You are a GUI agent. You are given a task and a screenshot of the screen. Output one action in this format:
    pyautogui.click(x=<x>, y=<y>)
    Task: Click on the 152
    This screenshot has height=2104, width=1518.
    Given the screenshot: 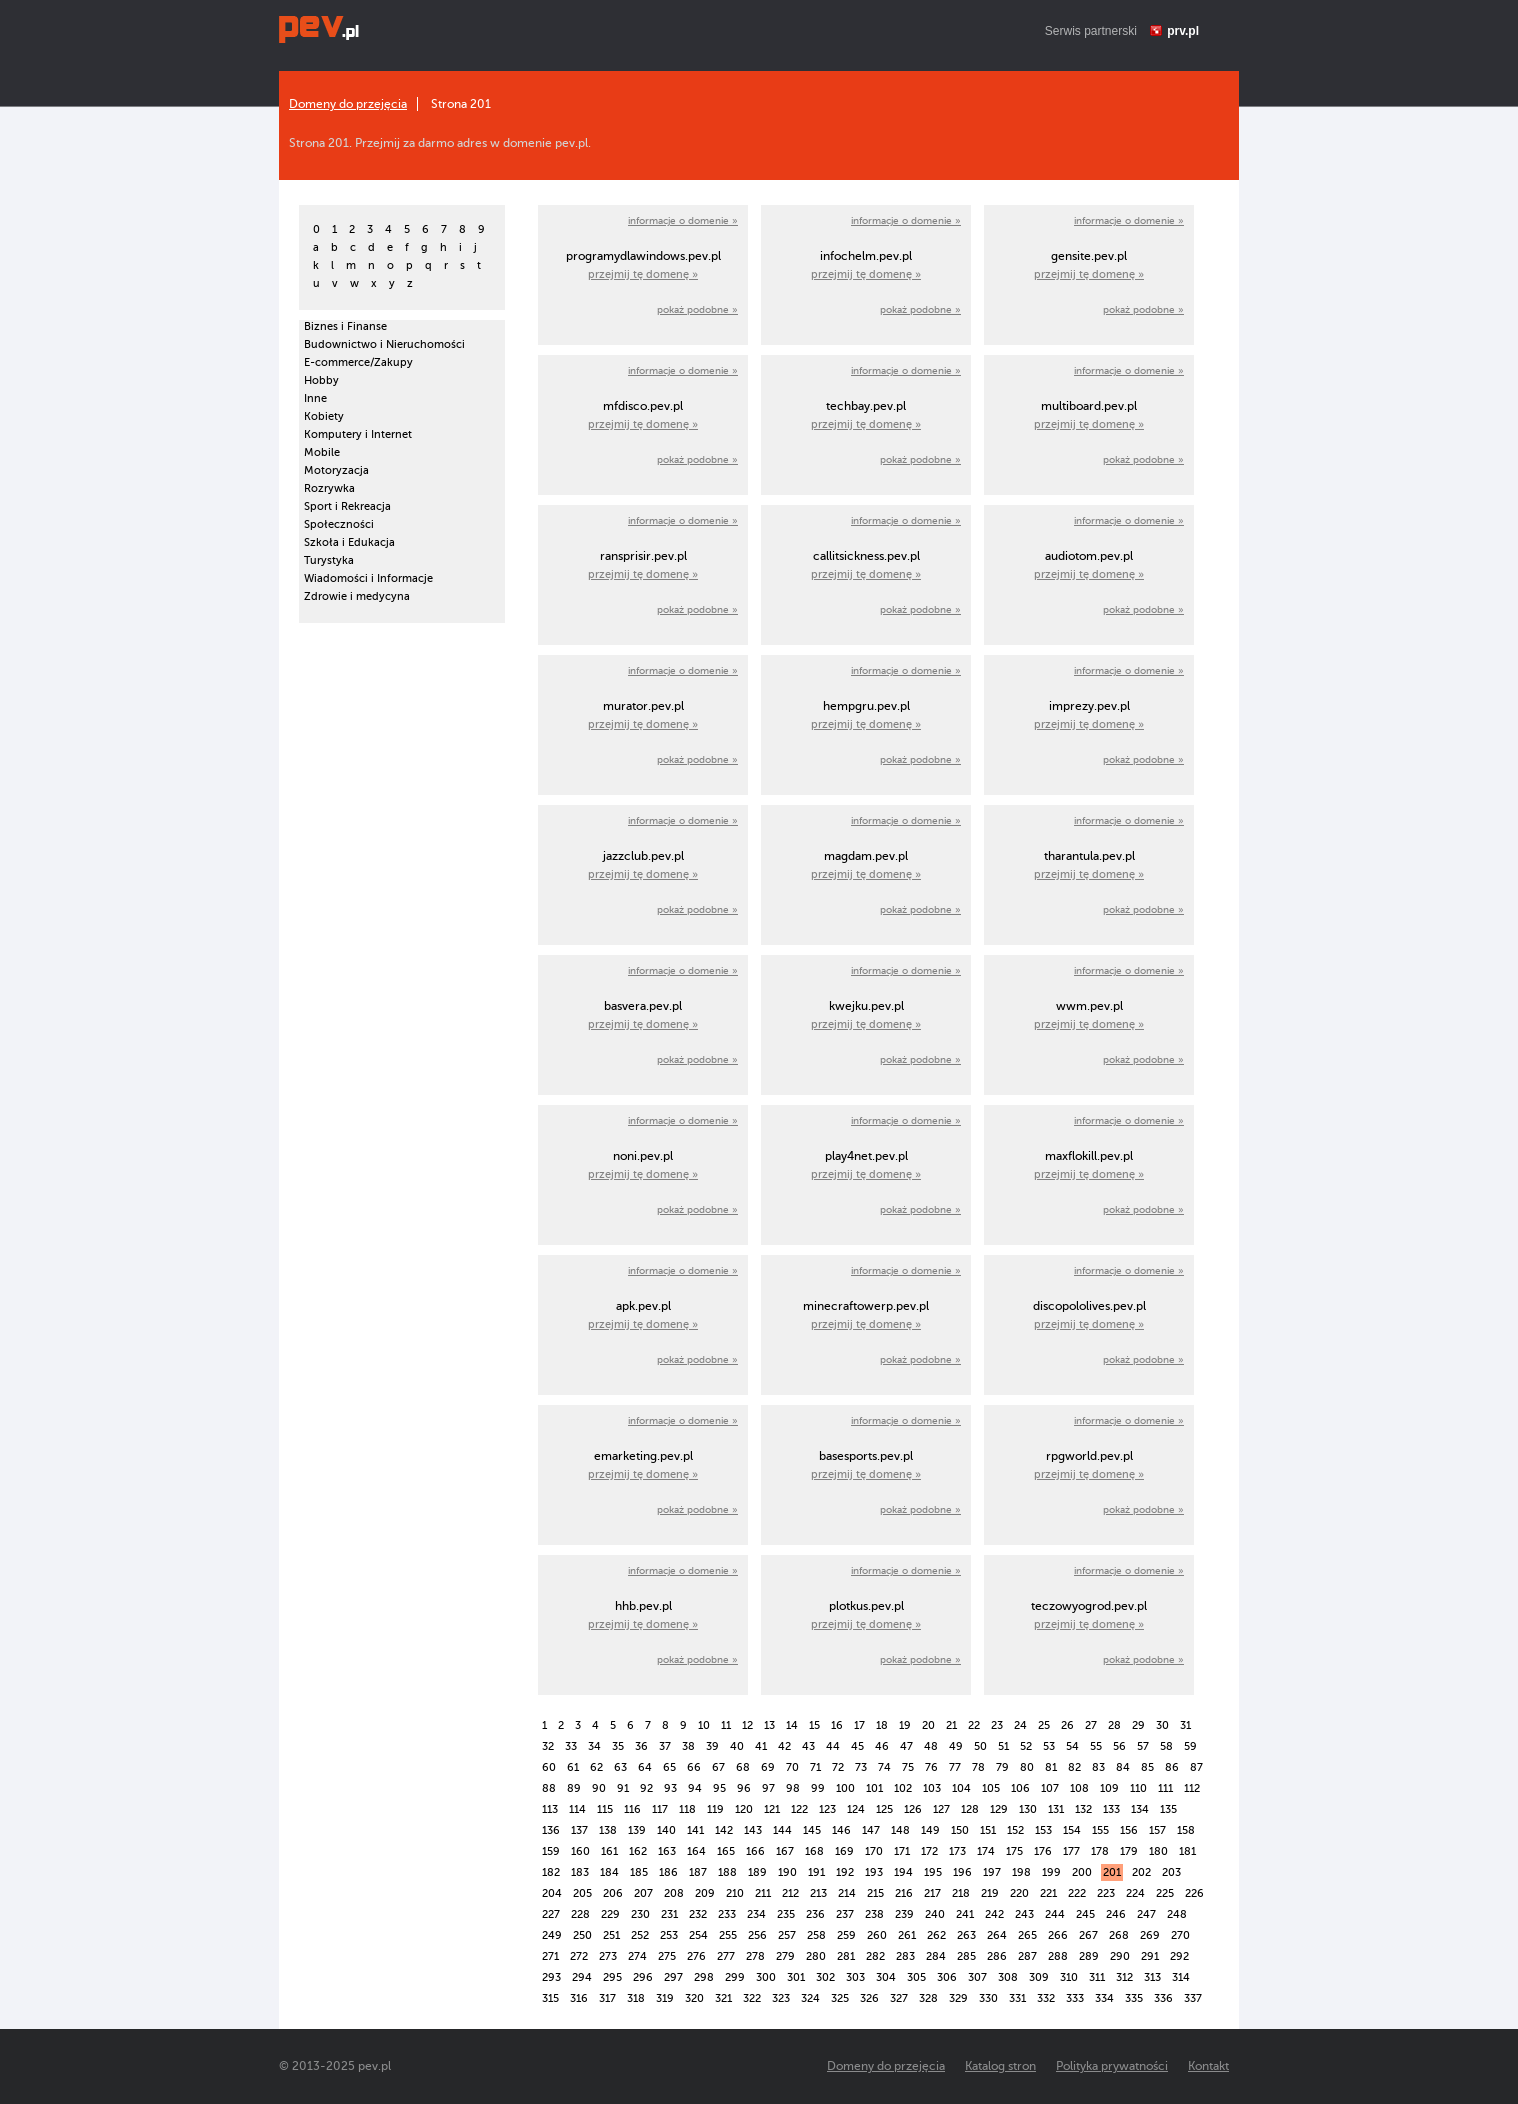 What is the action you would take?
    pyautogui.click(x=1015, y=1830)
    